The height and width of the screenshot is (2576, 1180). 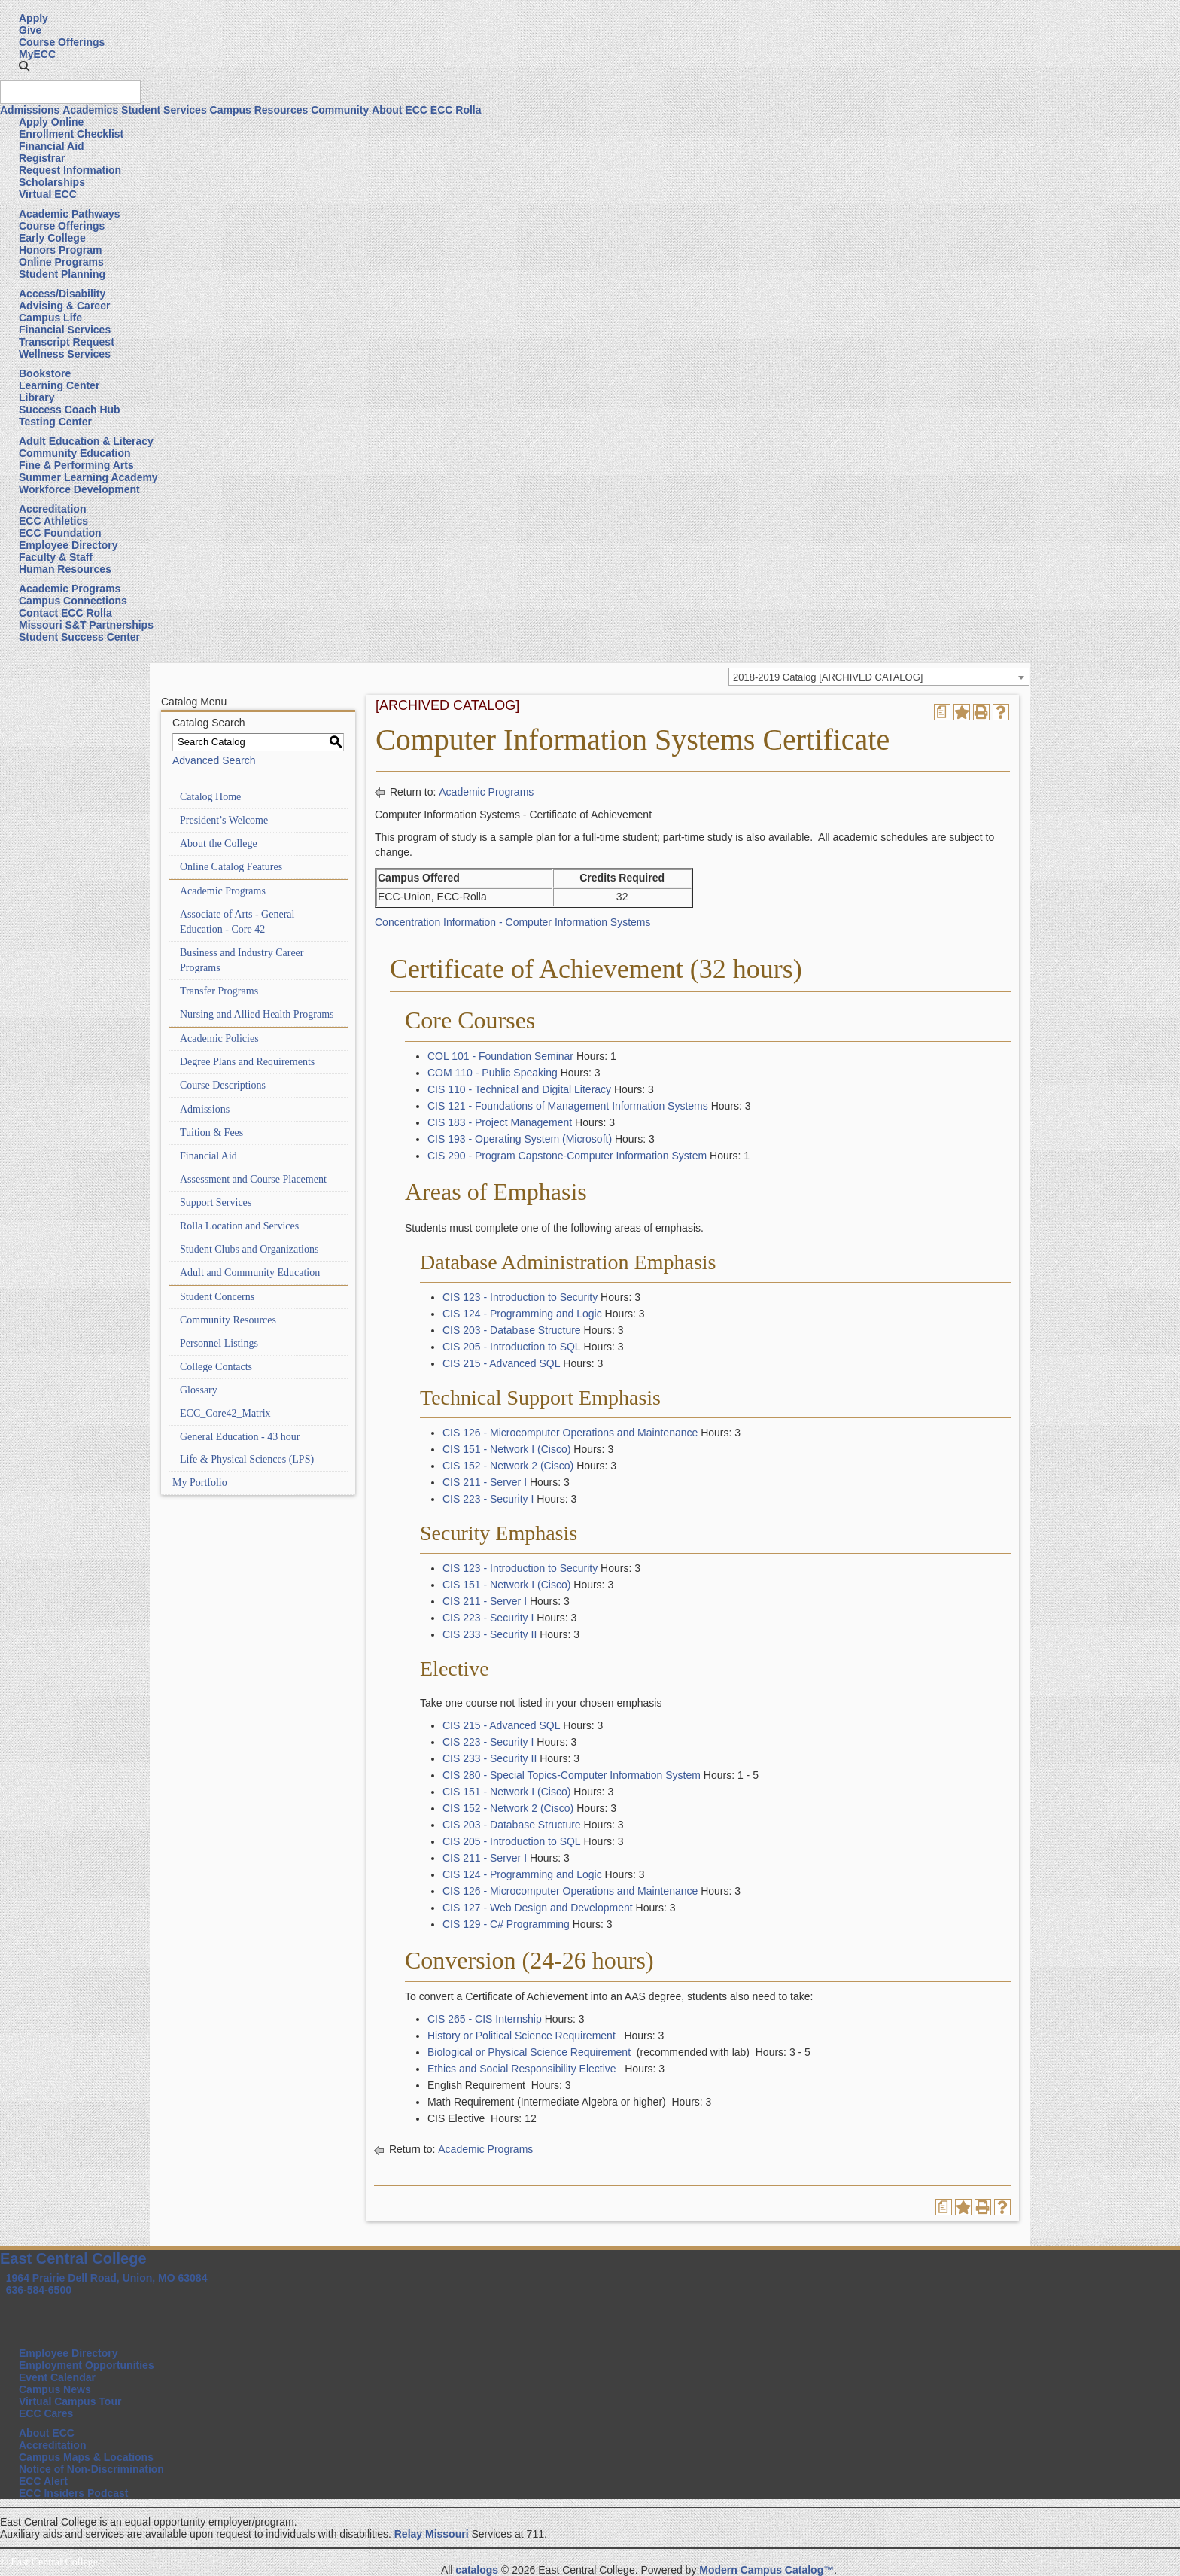 What do you see at coordinates (65, 330) in the screenshot?
I see `Financial Services` at bounding box center [65, 330].